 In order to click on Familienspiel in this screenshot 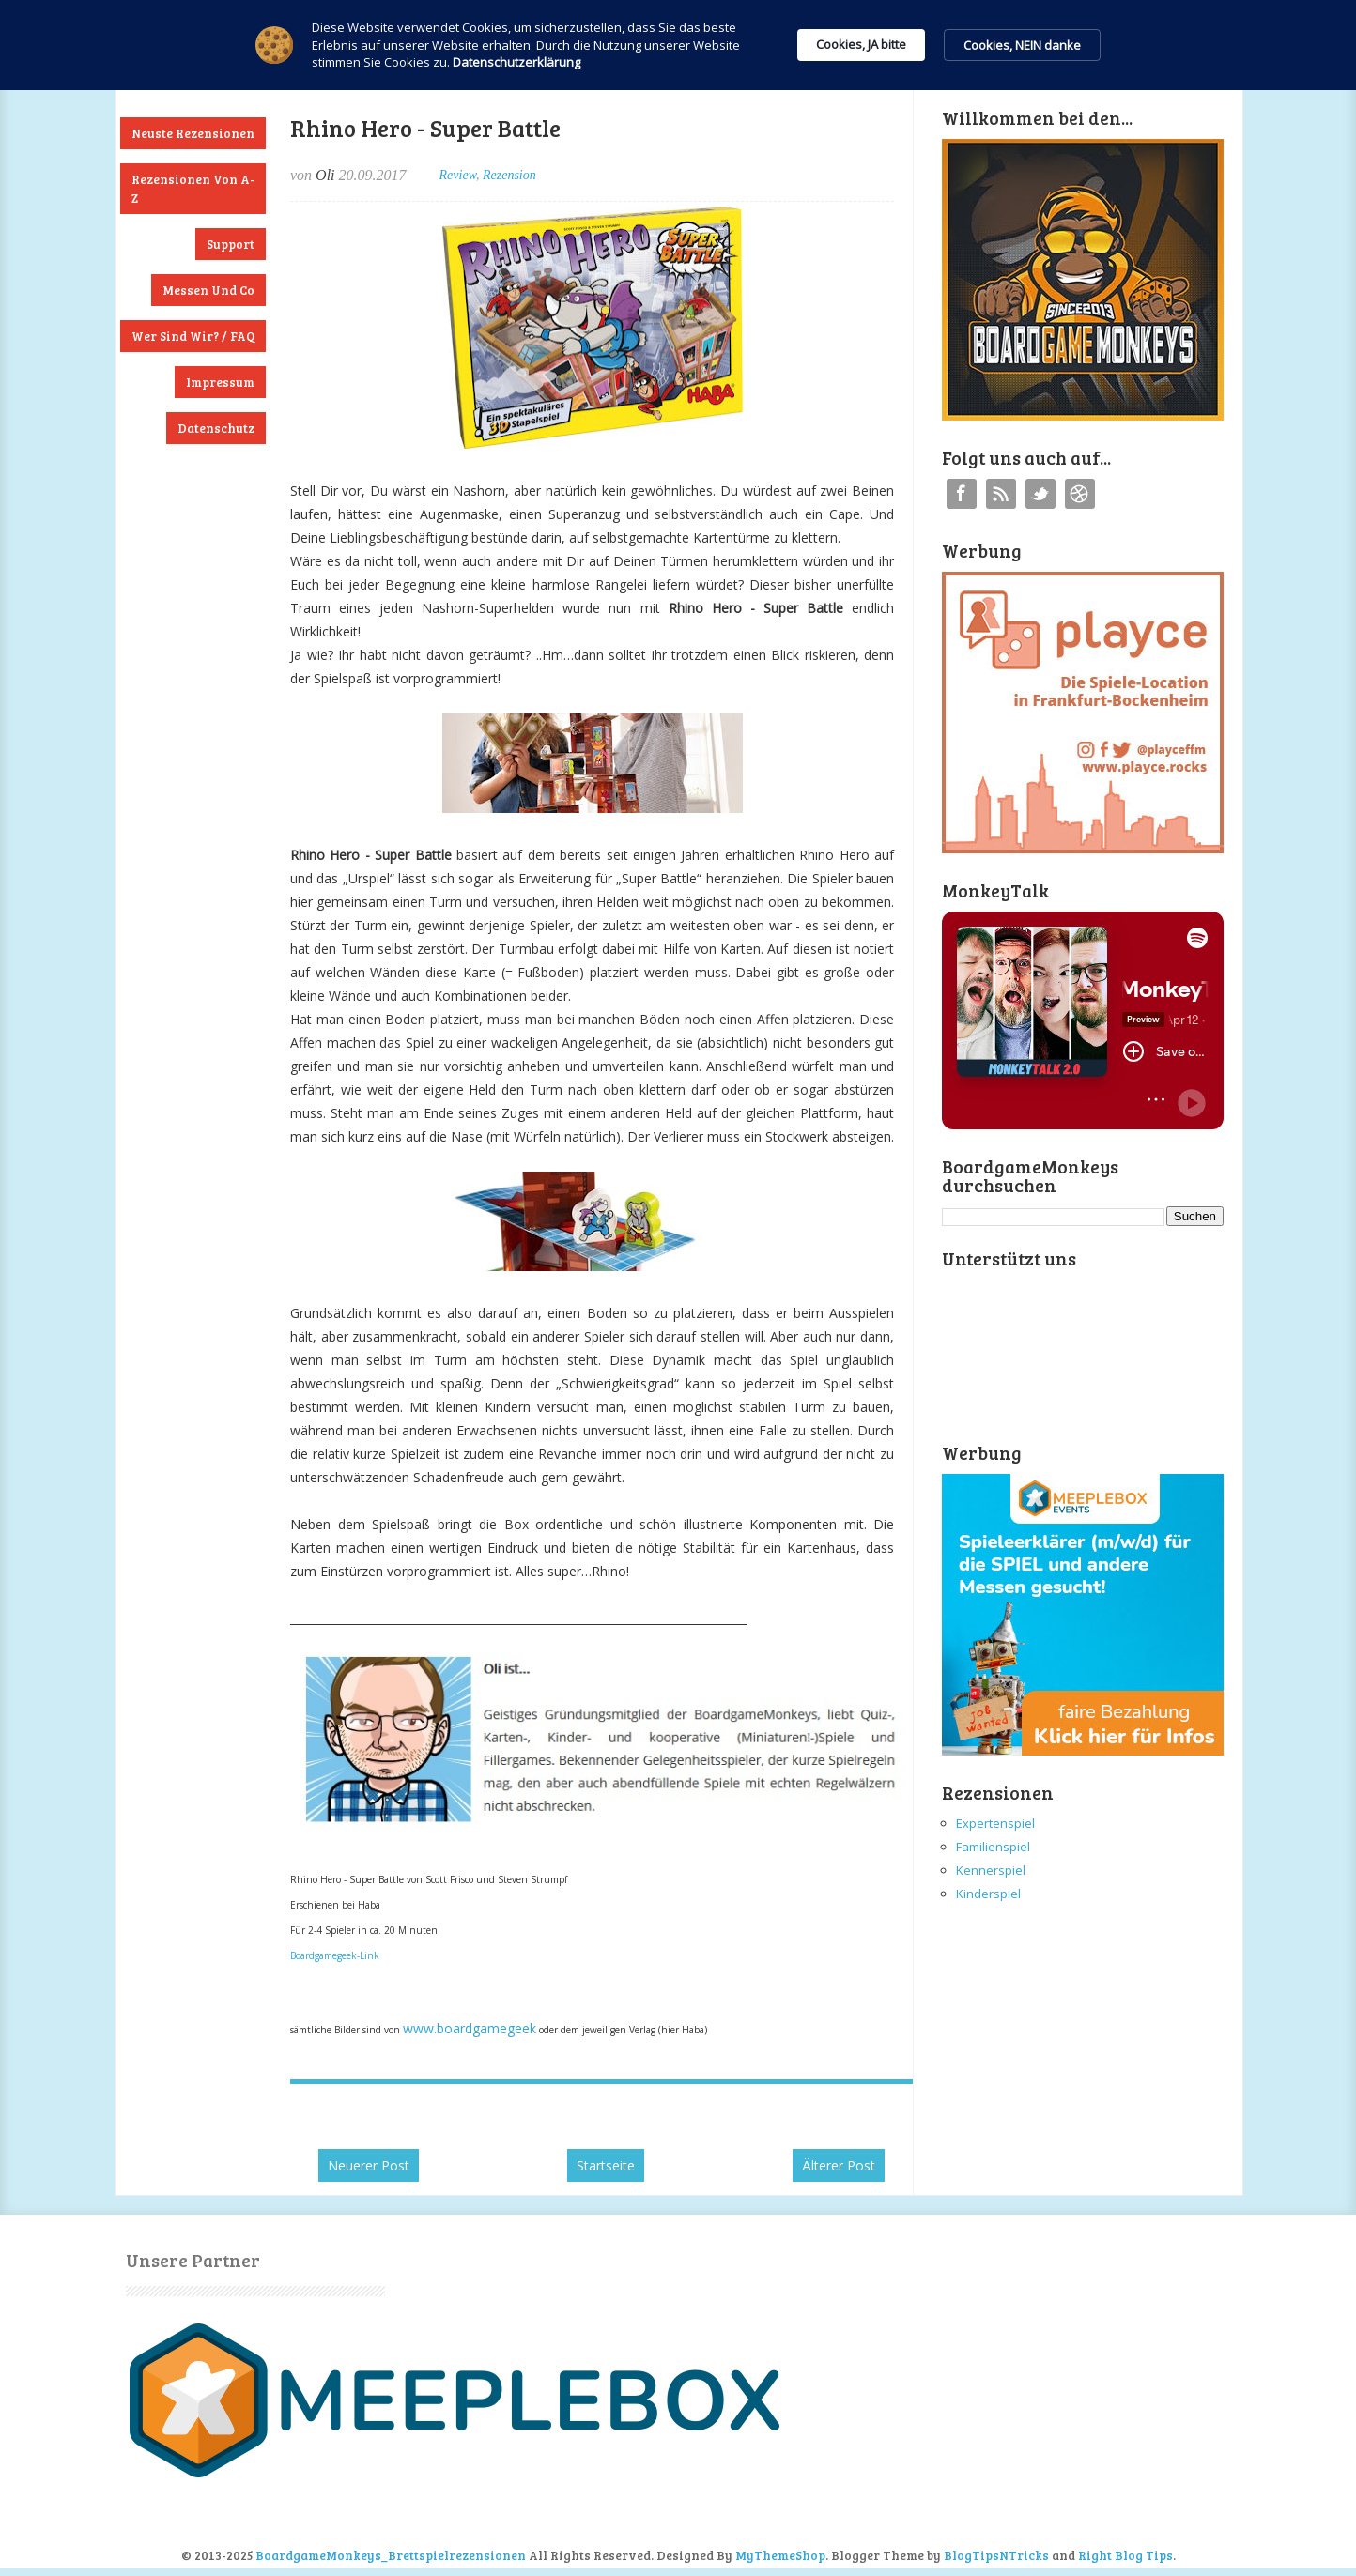, I will do `click(993, 1846)`.